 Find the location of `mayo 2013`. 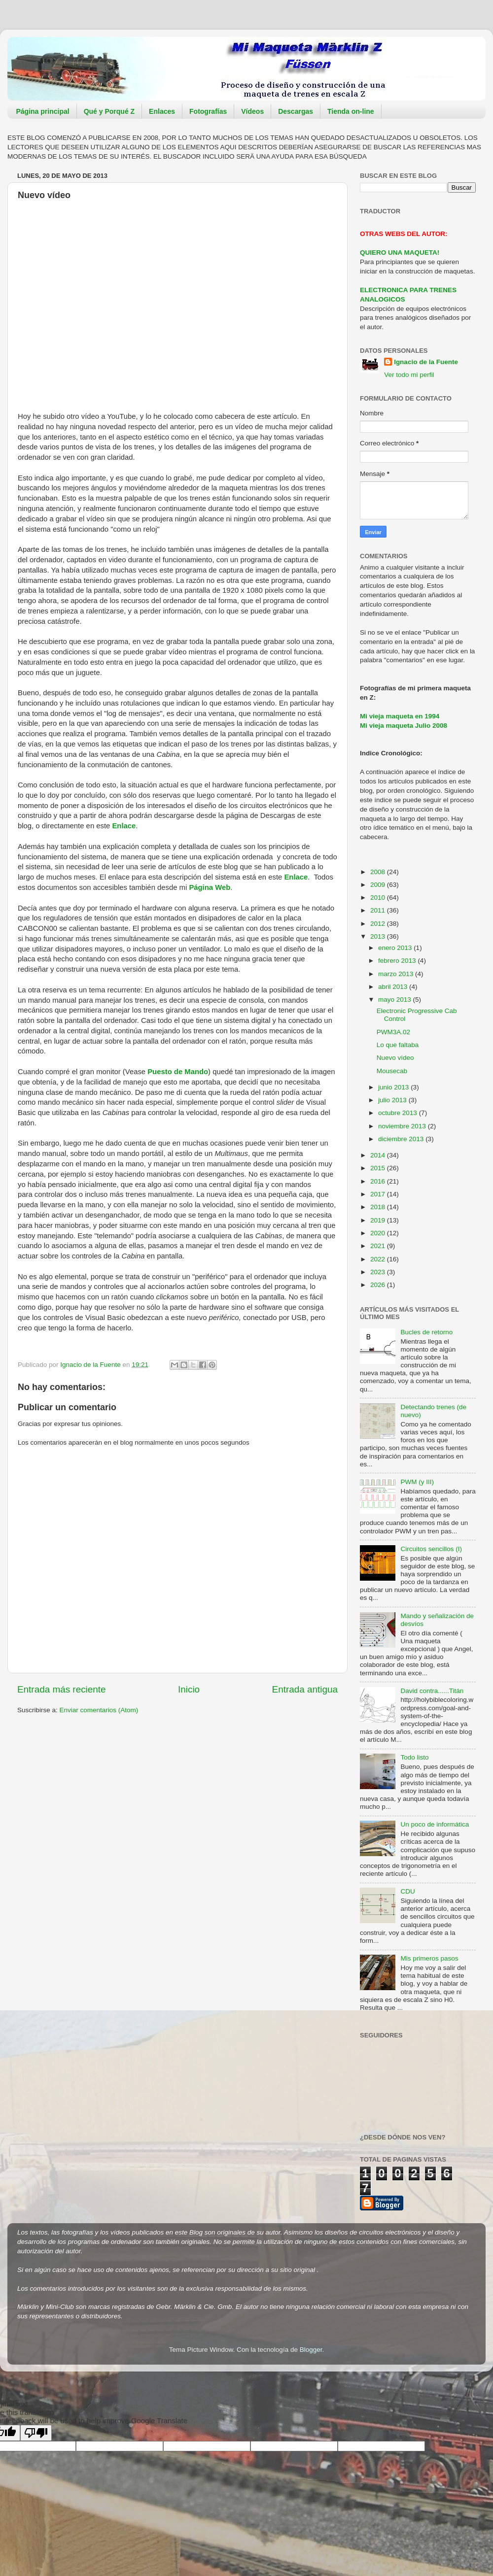

mayo 2013 is located at coordinates (395, 999).